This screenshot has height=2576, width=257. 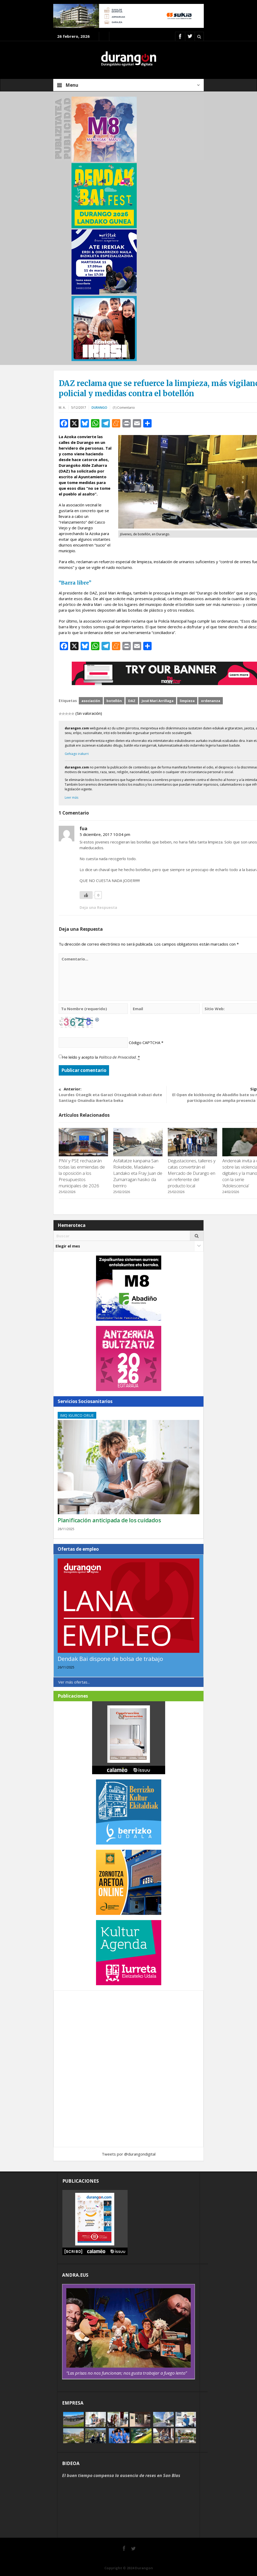 I want to click on PNV y PSE rechazarán todas las enmiendas de la oposición a los Presupuestos municipales de 2026, so click(x=82, y=1173).